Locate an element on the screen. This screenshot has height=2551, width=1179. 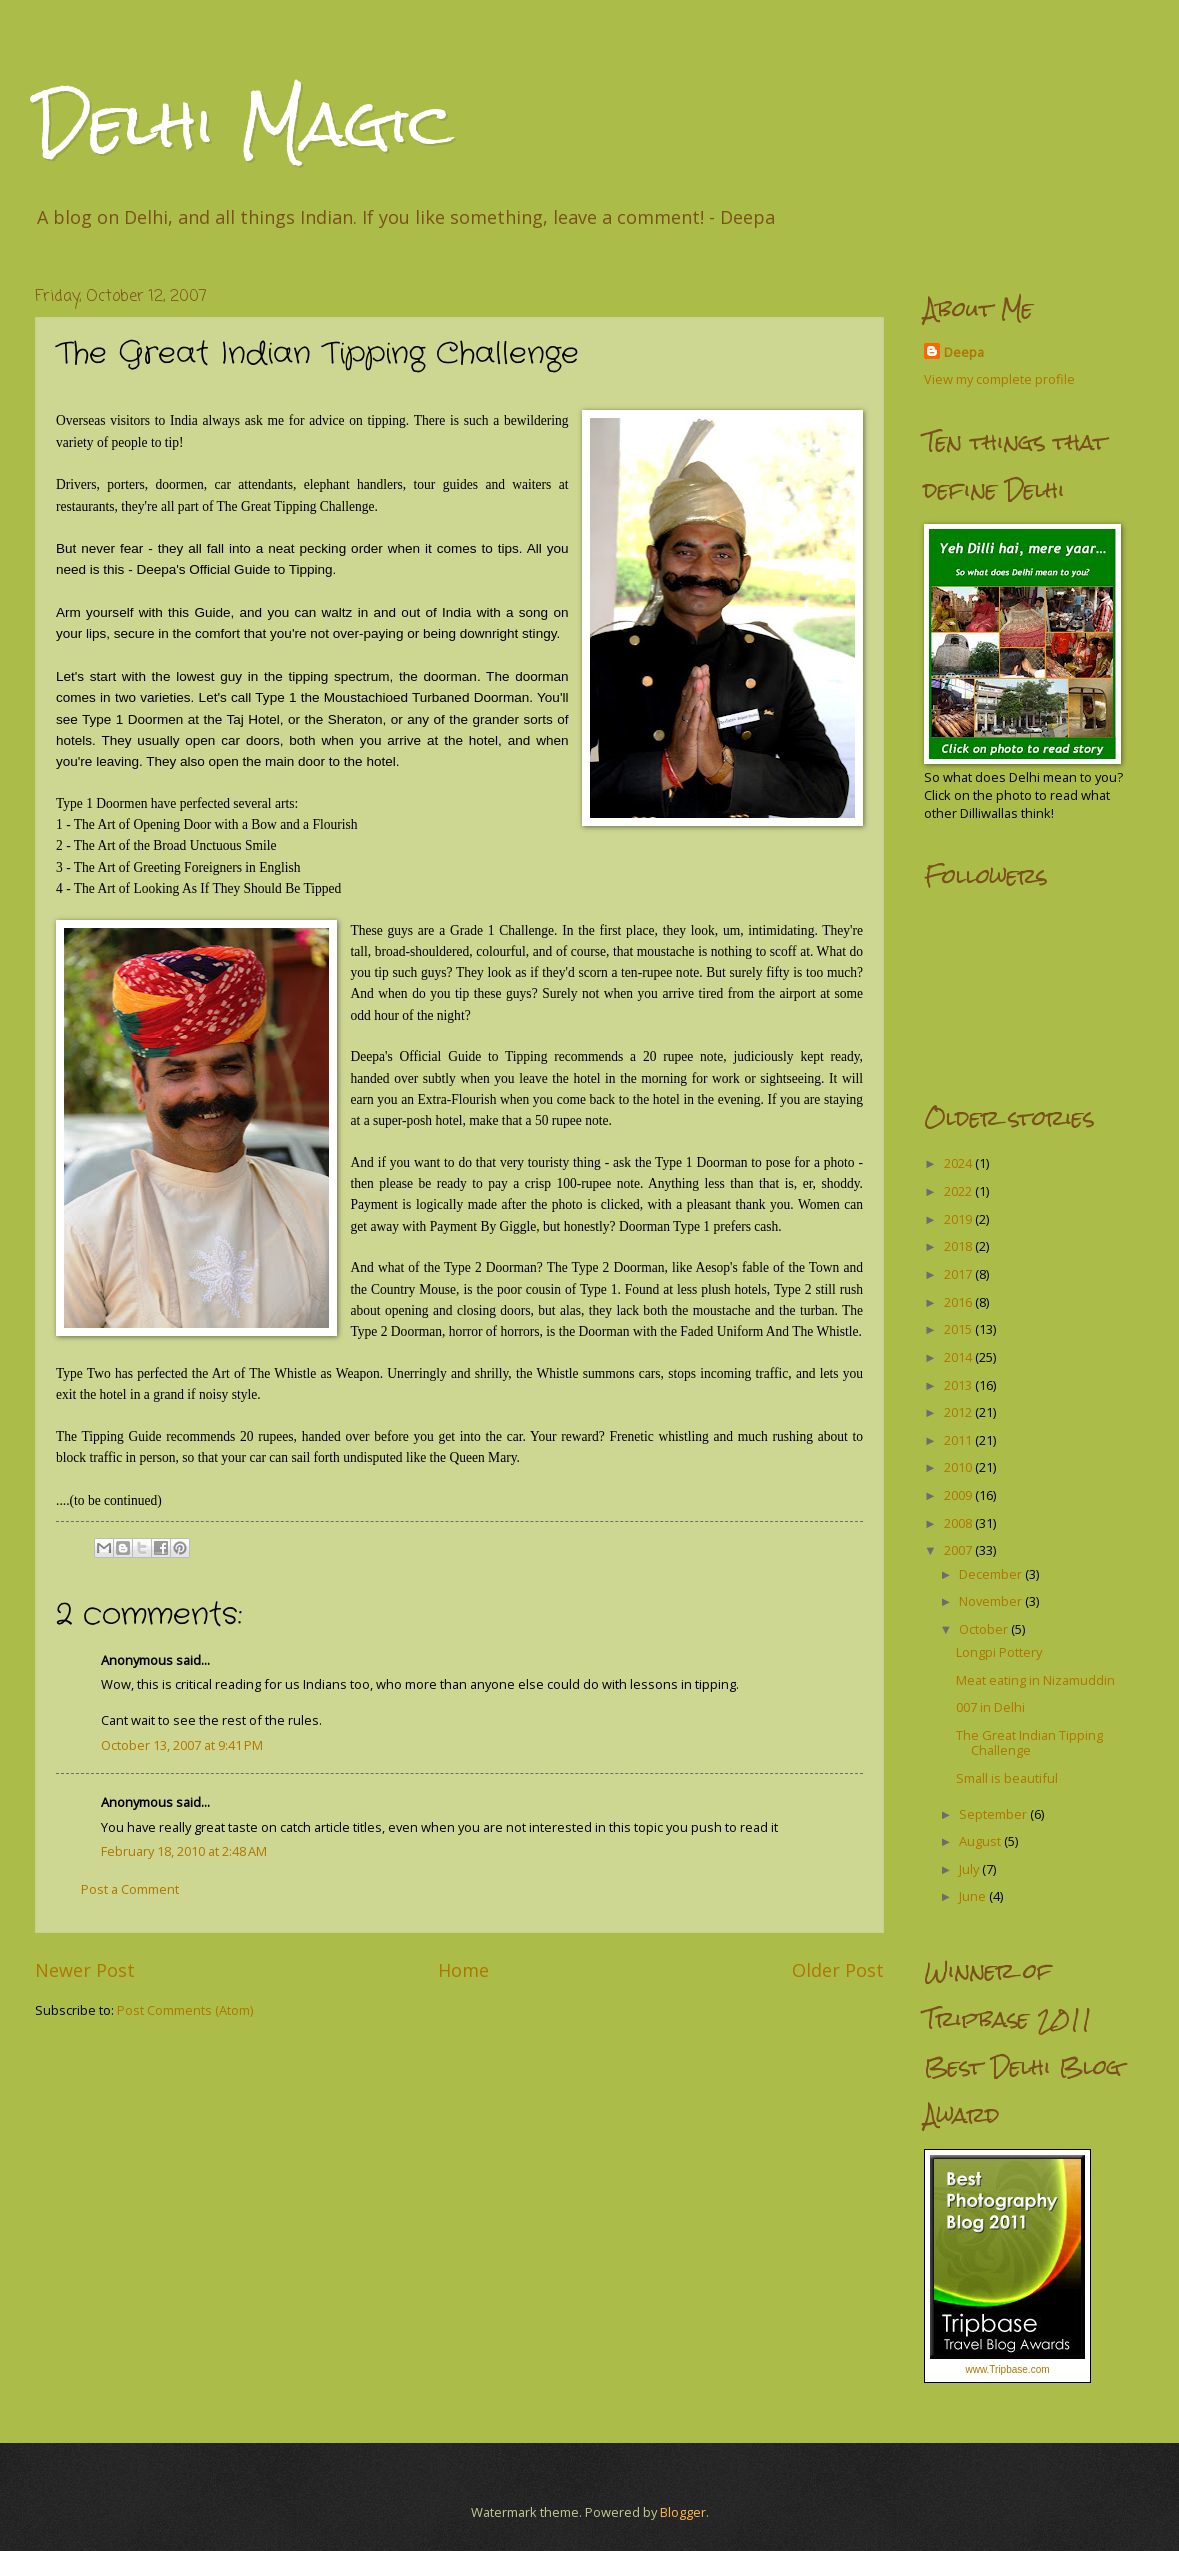
Older Post is located at coordinates (838, 1970).